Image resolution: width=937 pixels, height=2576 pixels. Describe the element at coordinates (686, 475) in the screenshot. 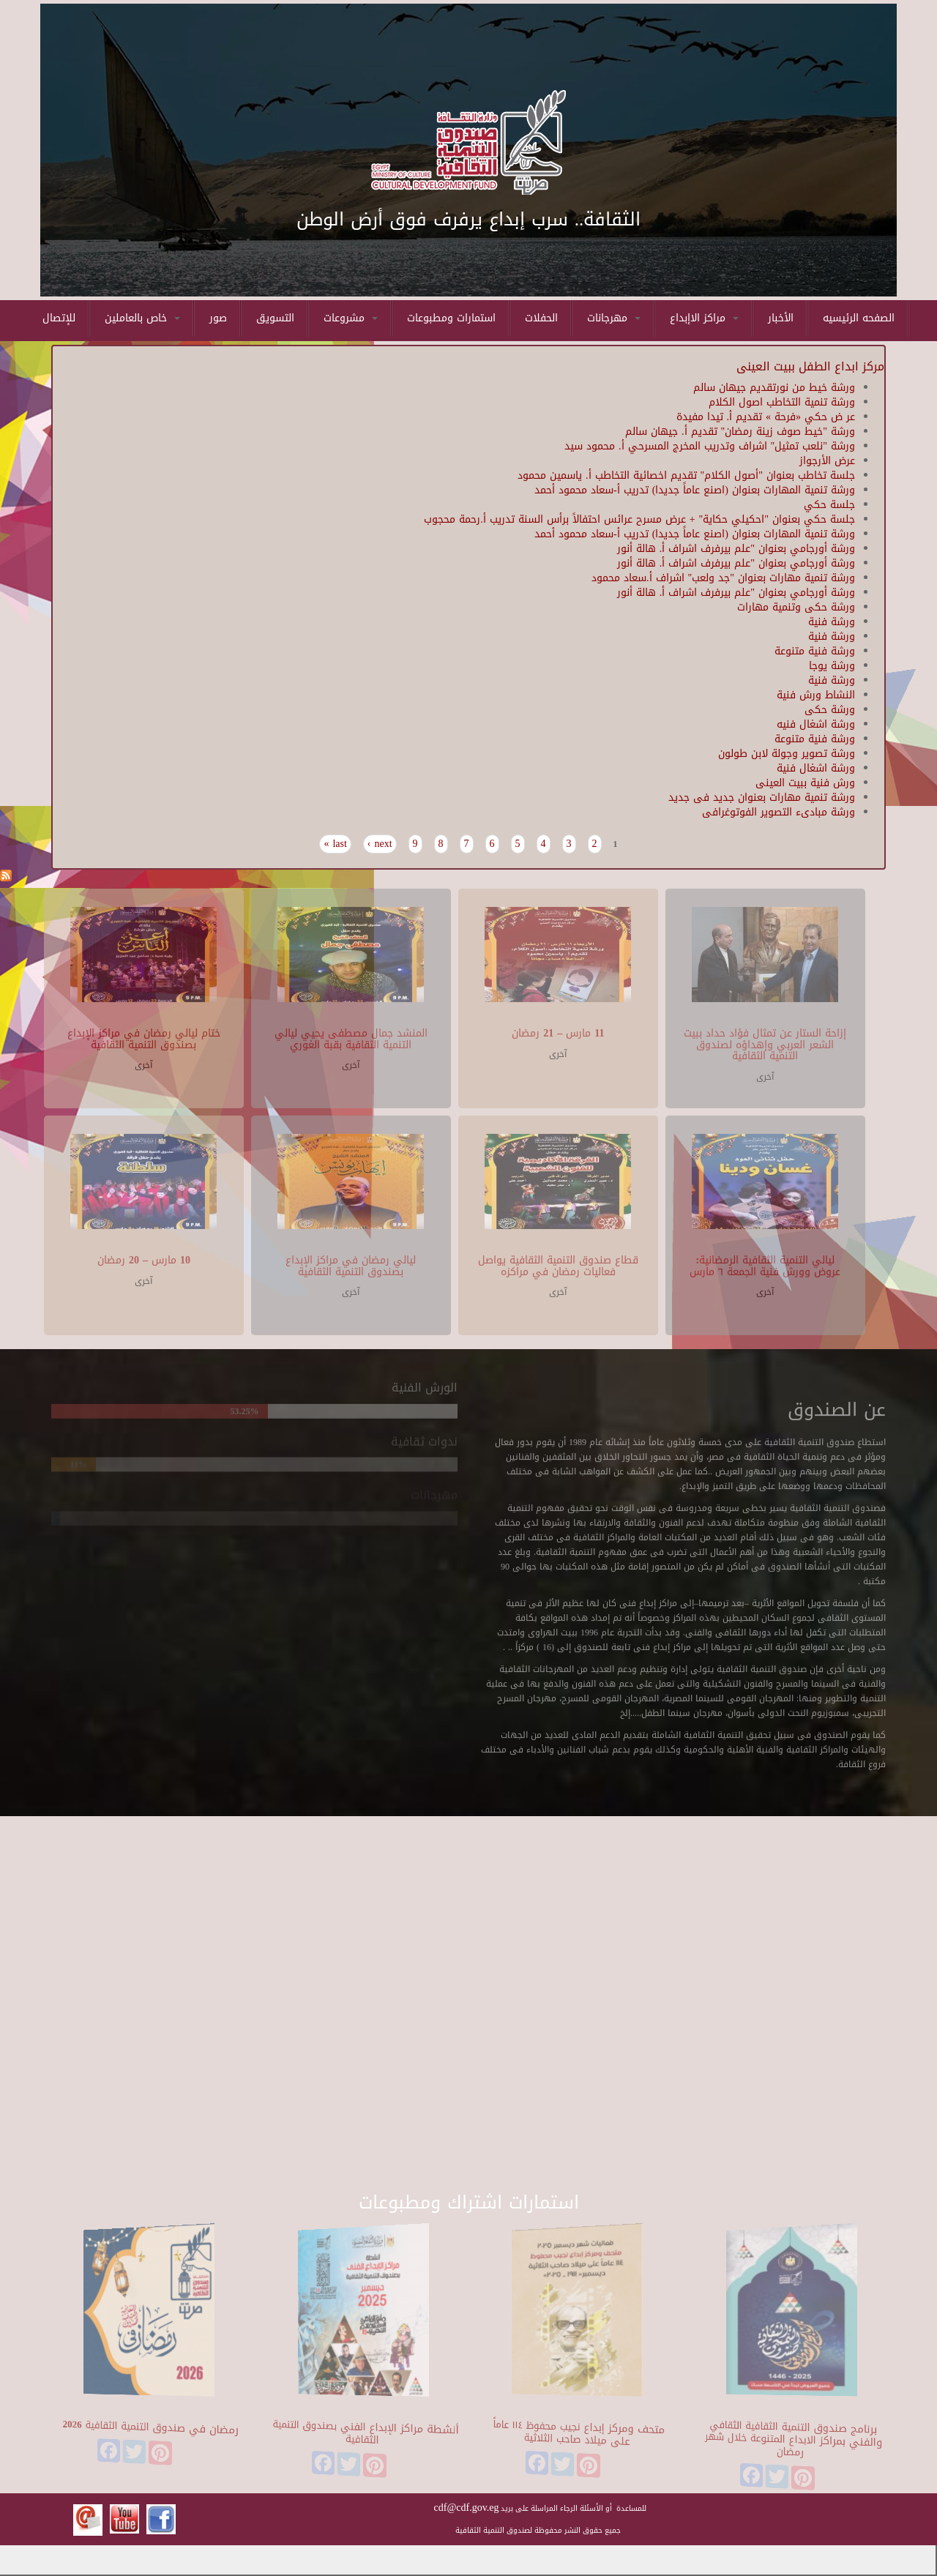

I see `جلسة تخاطب بعنوان "أصول الكلام" تقديم اخصائية التخاطب أ. ياسمين محمود` at that location.